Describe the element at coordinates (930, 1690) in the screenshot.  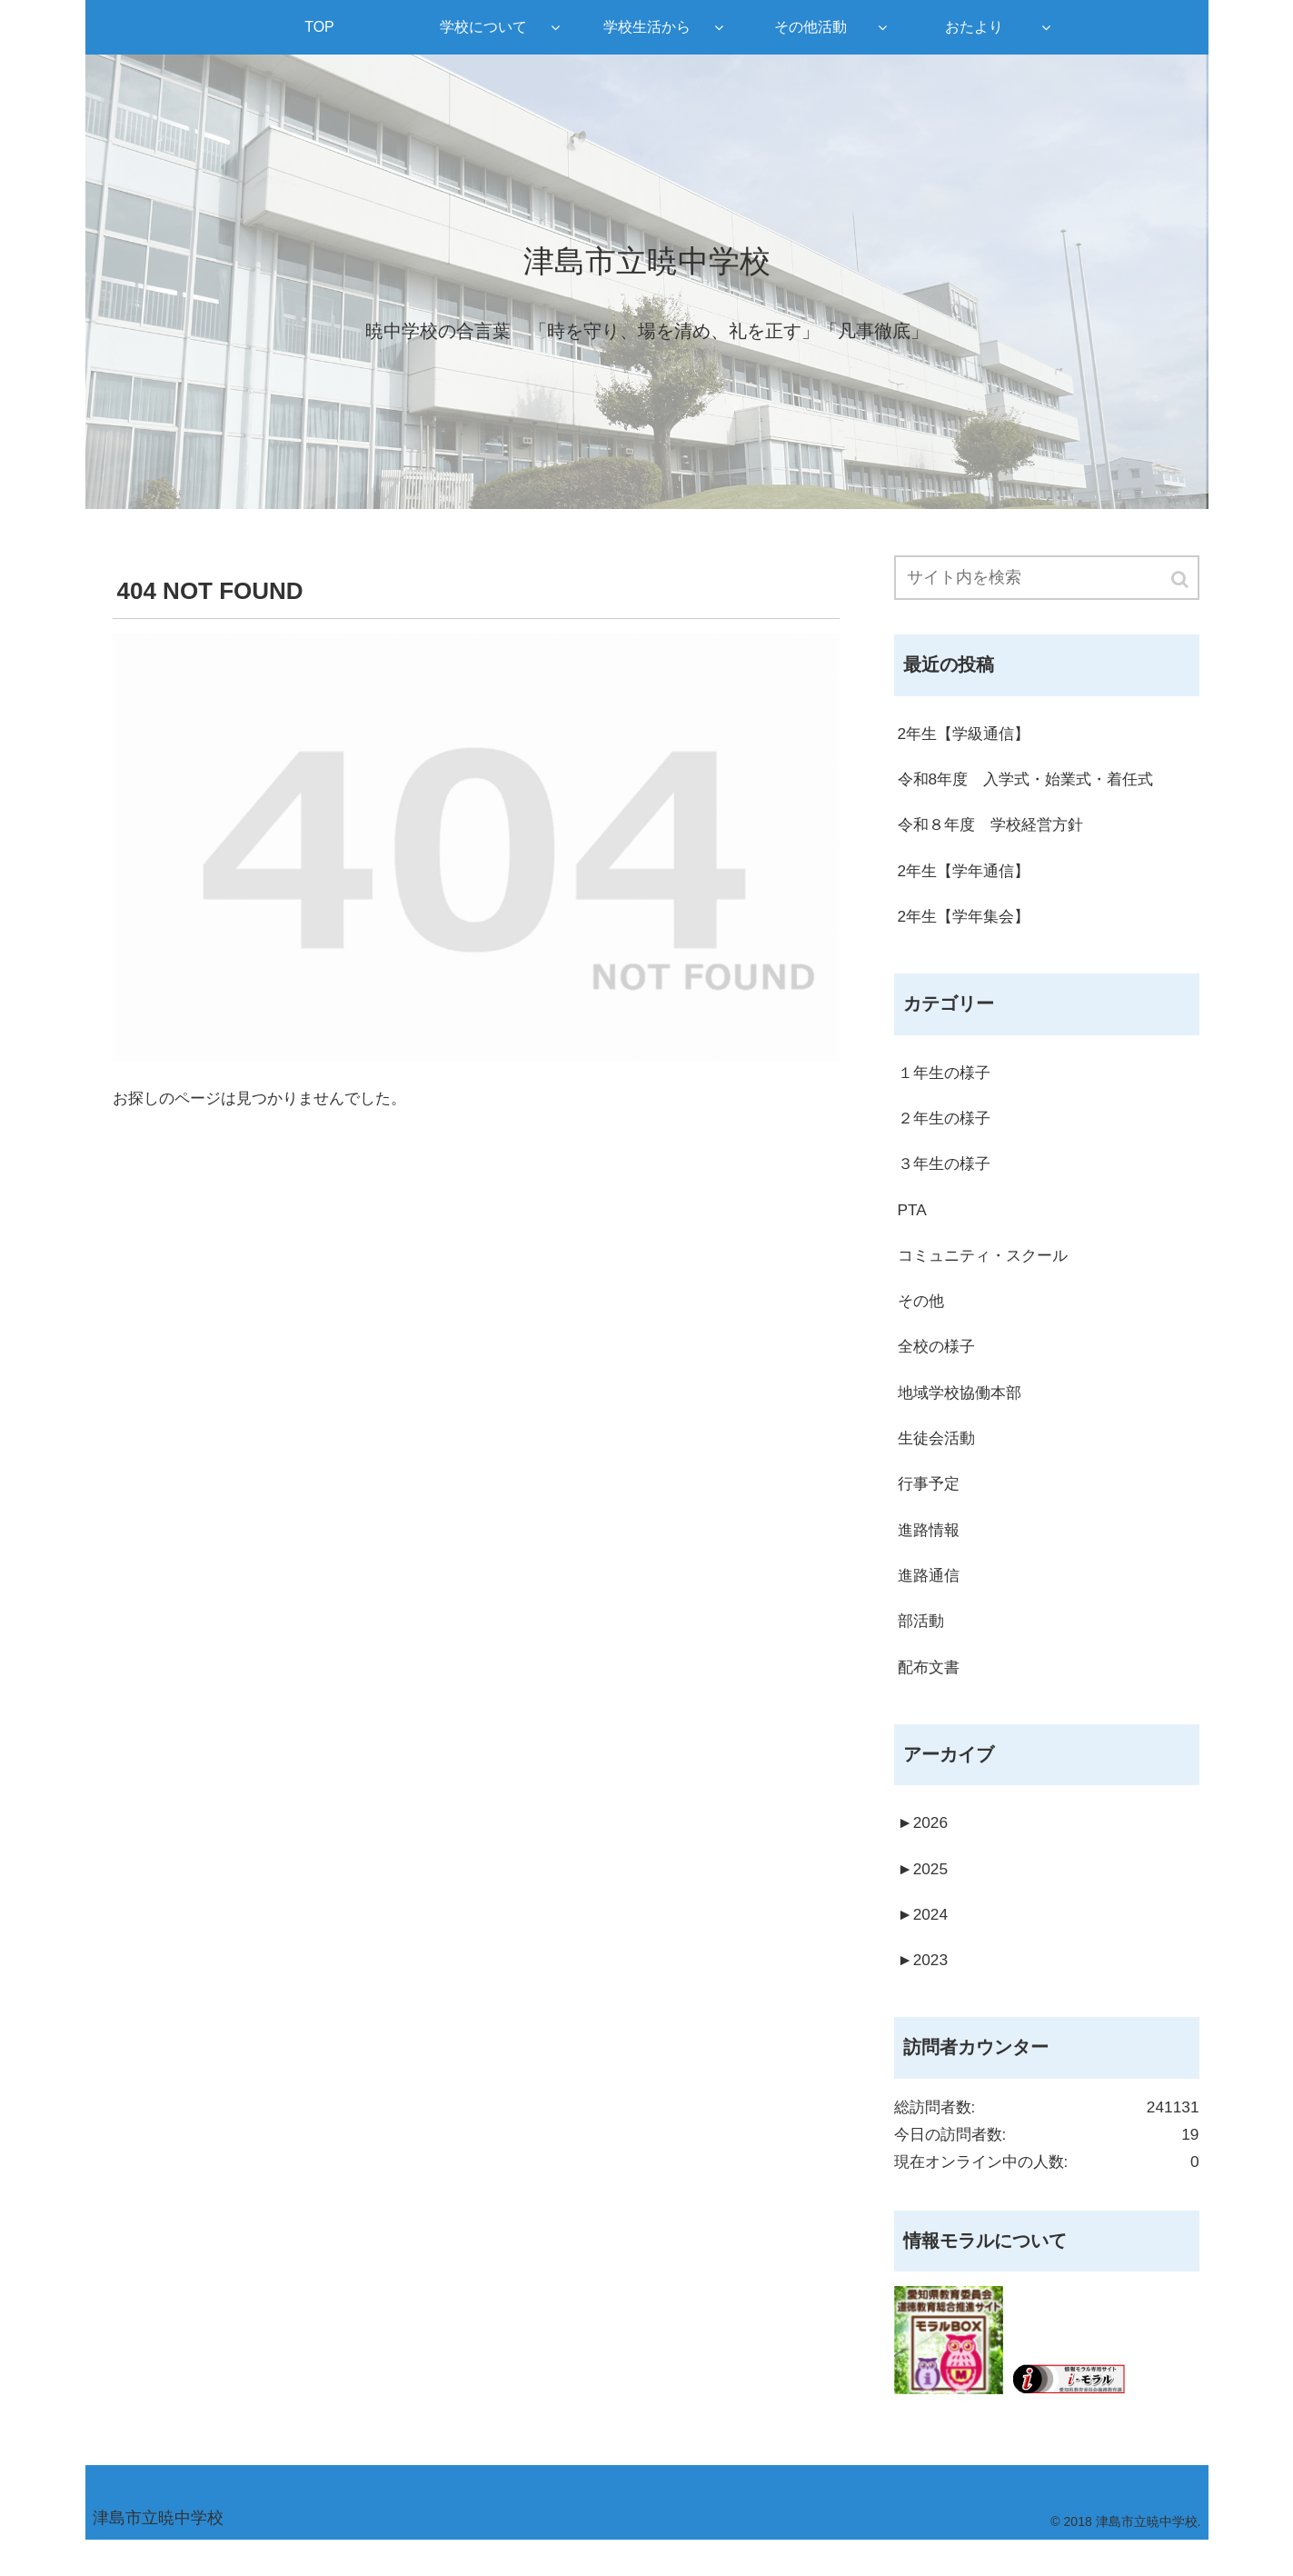
I see `配布文書` at that location.